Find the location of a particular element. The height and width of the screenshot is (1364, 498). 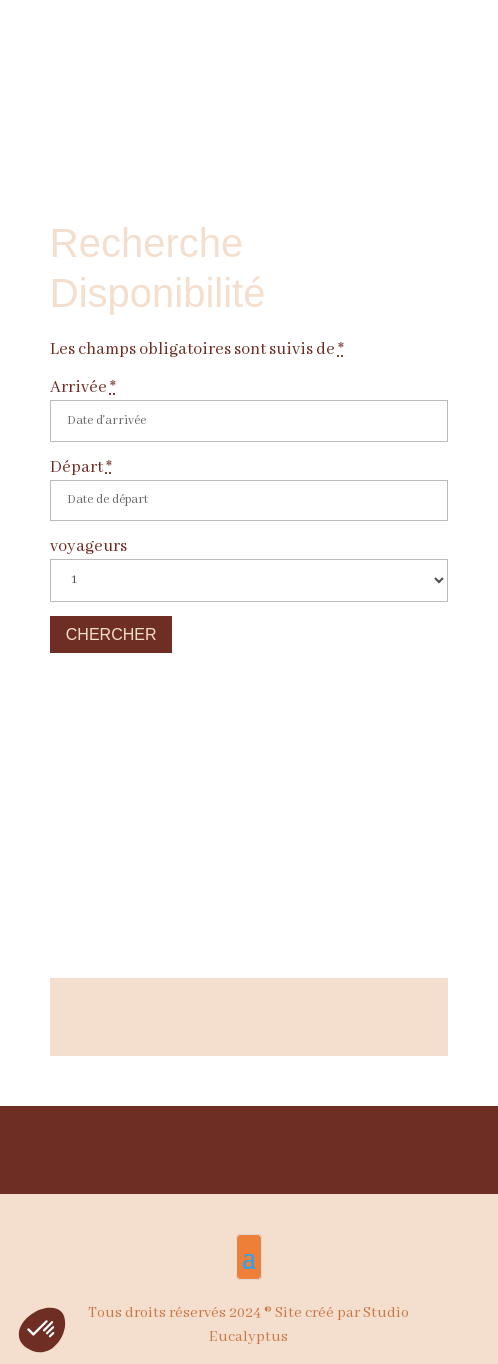

Arrivée is located at coordinates (83, 387).